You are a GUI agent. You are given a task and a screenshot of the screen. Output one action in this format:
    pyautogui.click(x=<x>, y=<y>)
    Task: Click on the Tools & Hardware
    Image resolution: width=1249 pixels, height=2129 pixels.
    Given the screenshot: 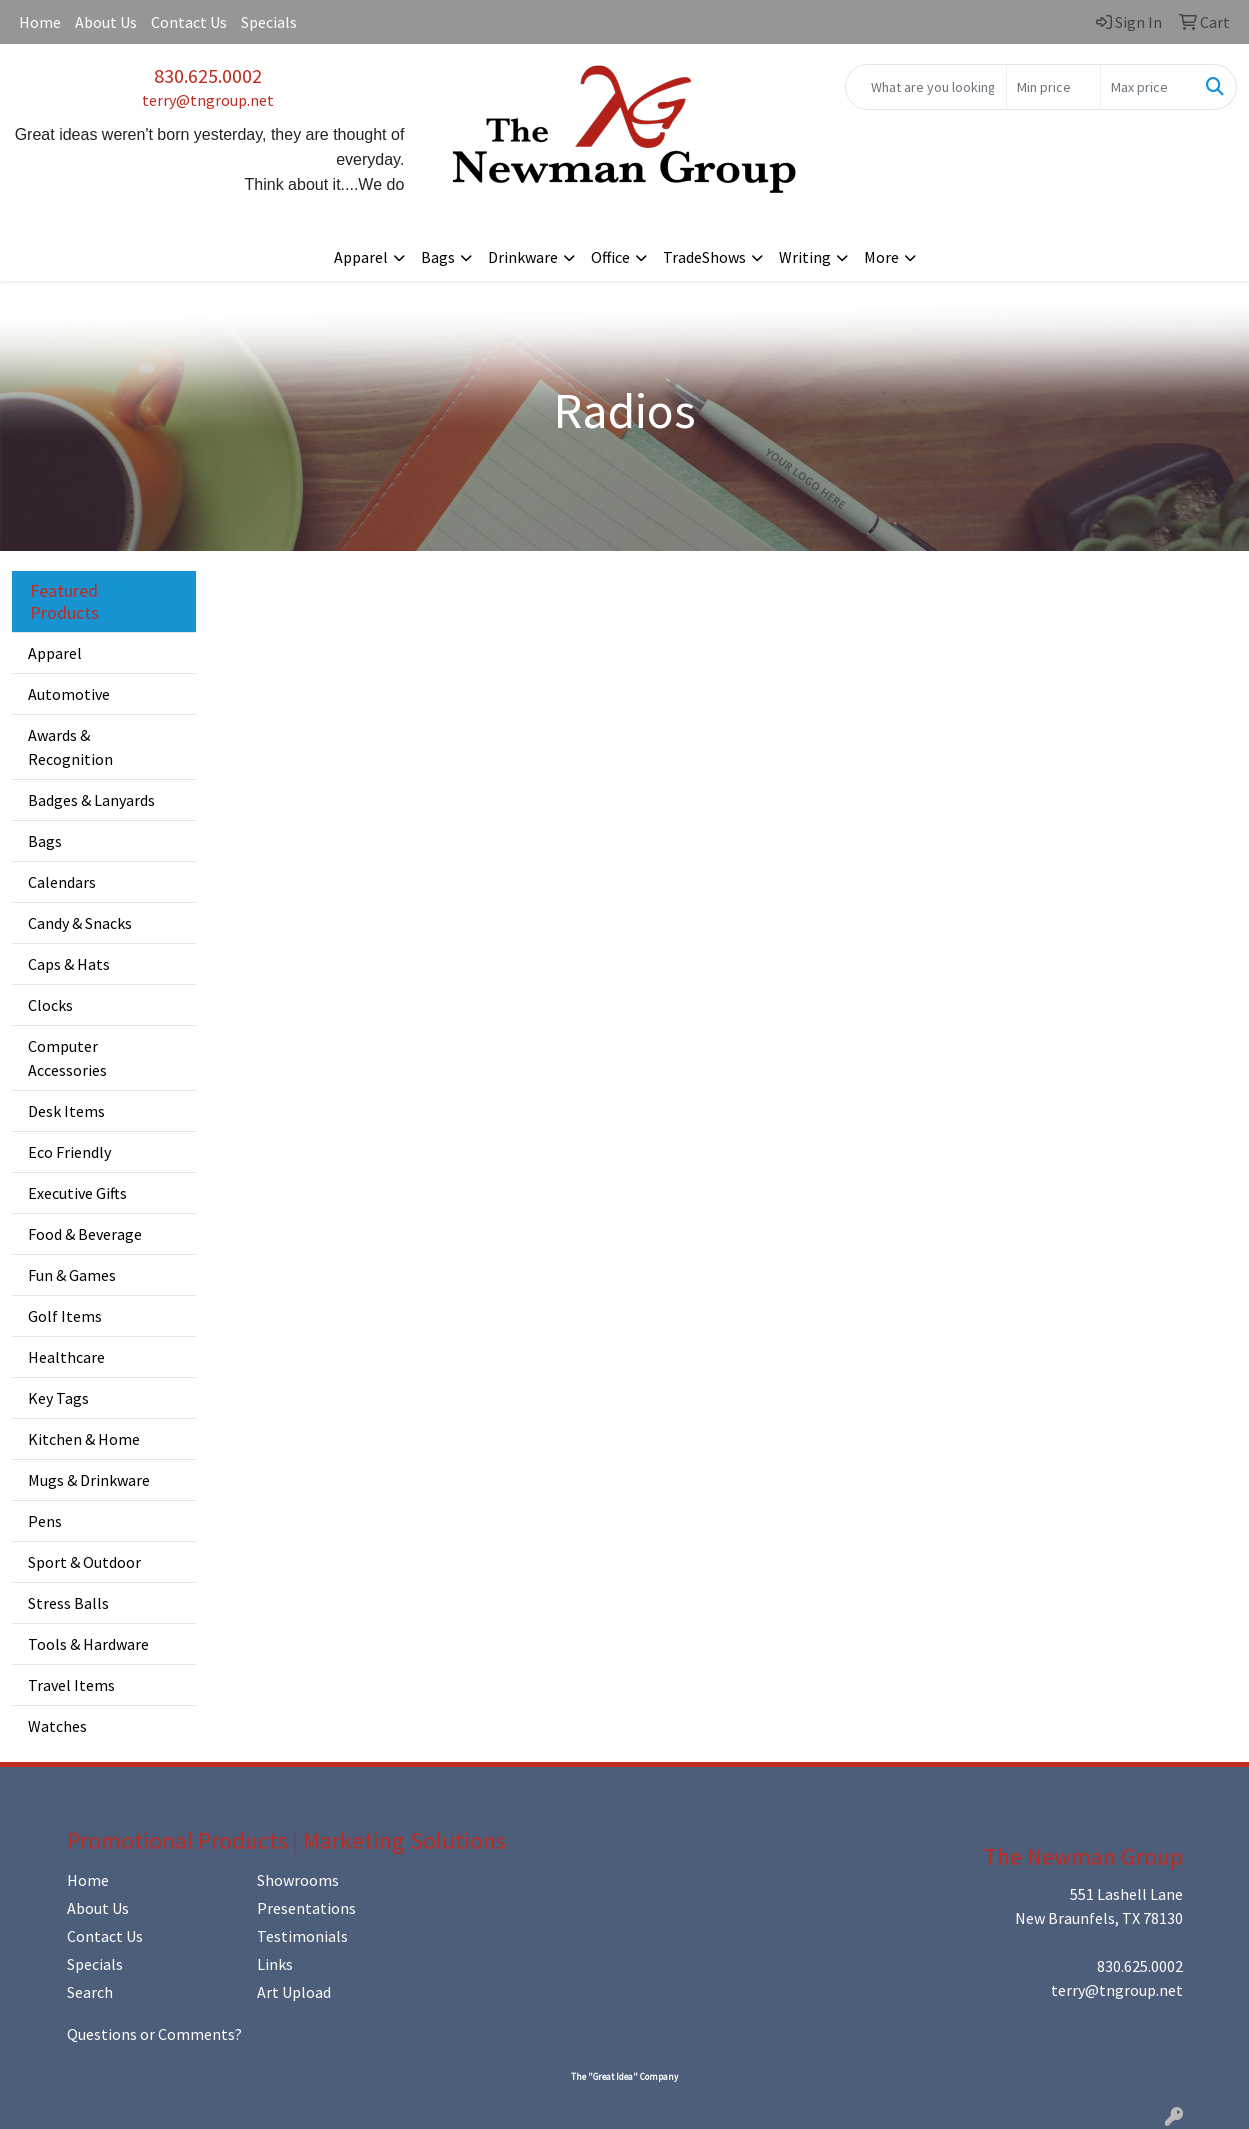 What is the action you would take?
    pyautogui.click(x=88, y=1644)
    